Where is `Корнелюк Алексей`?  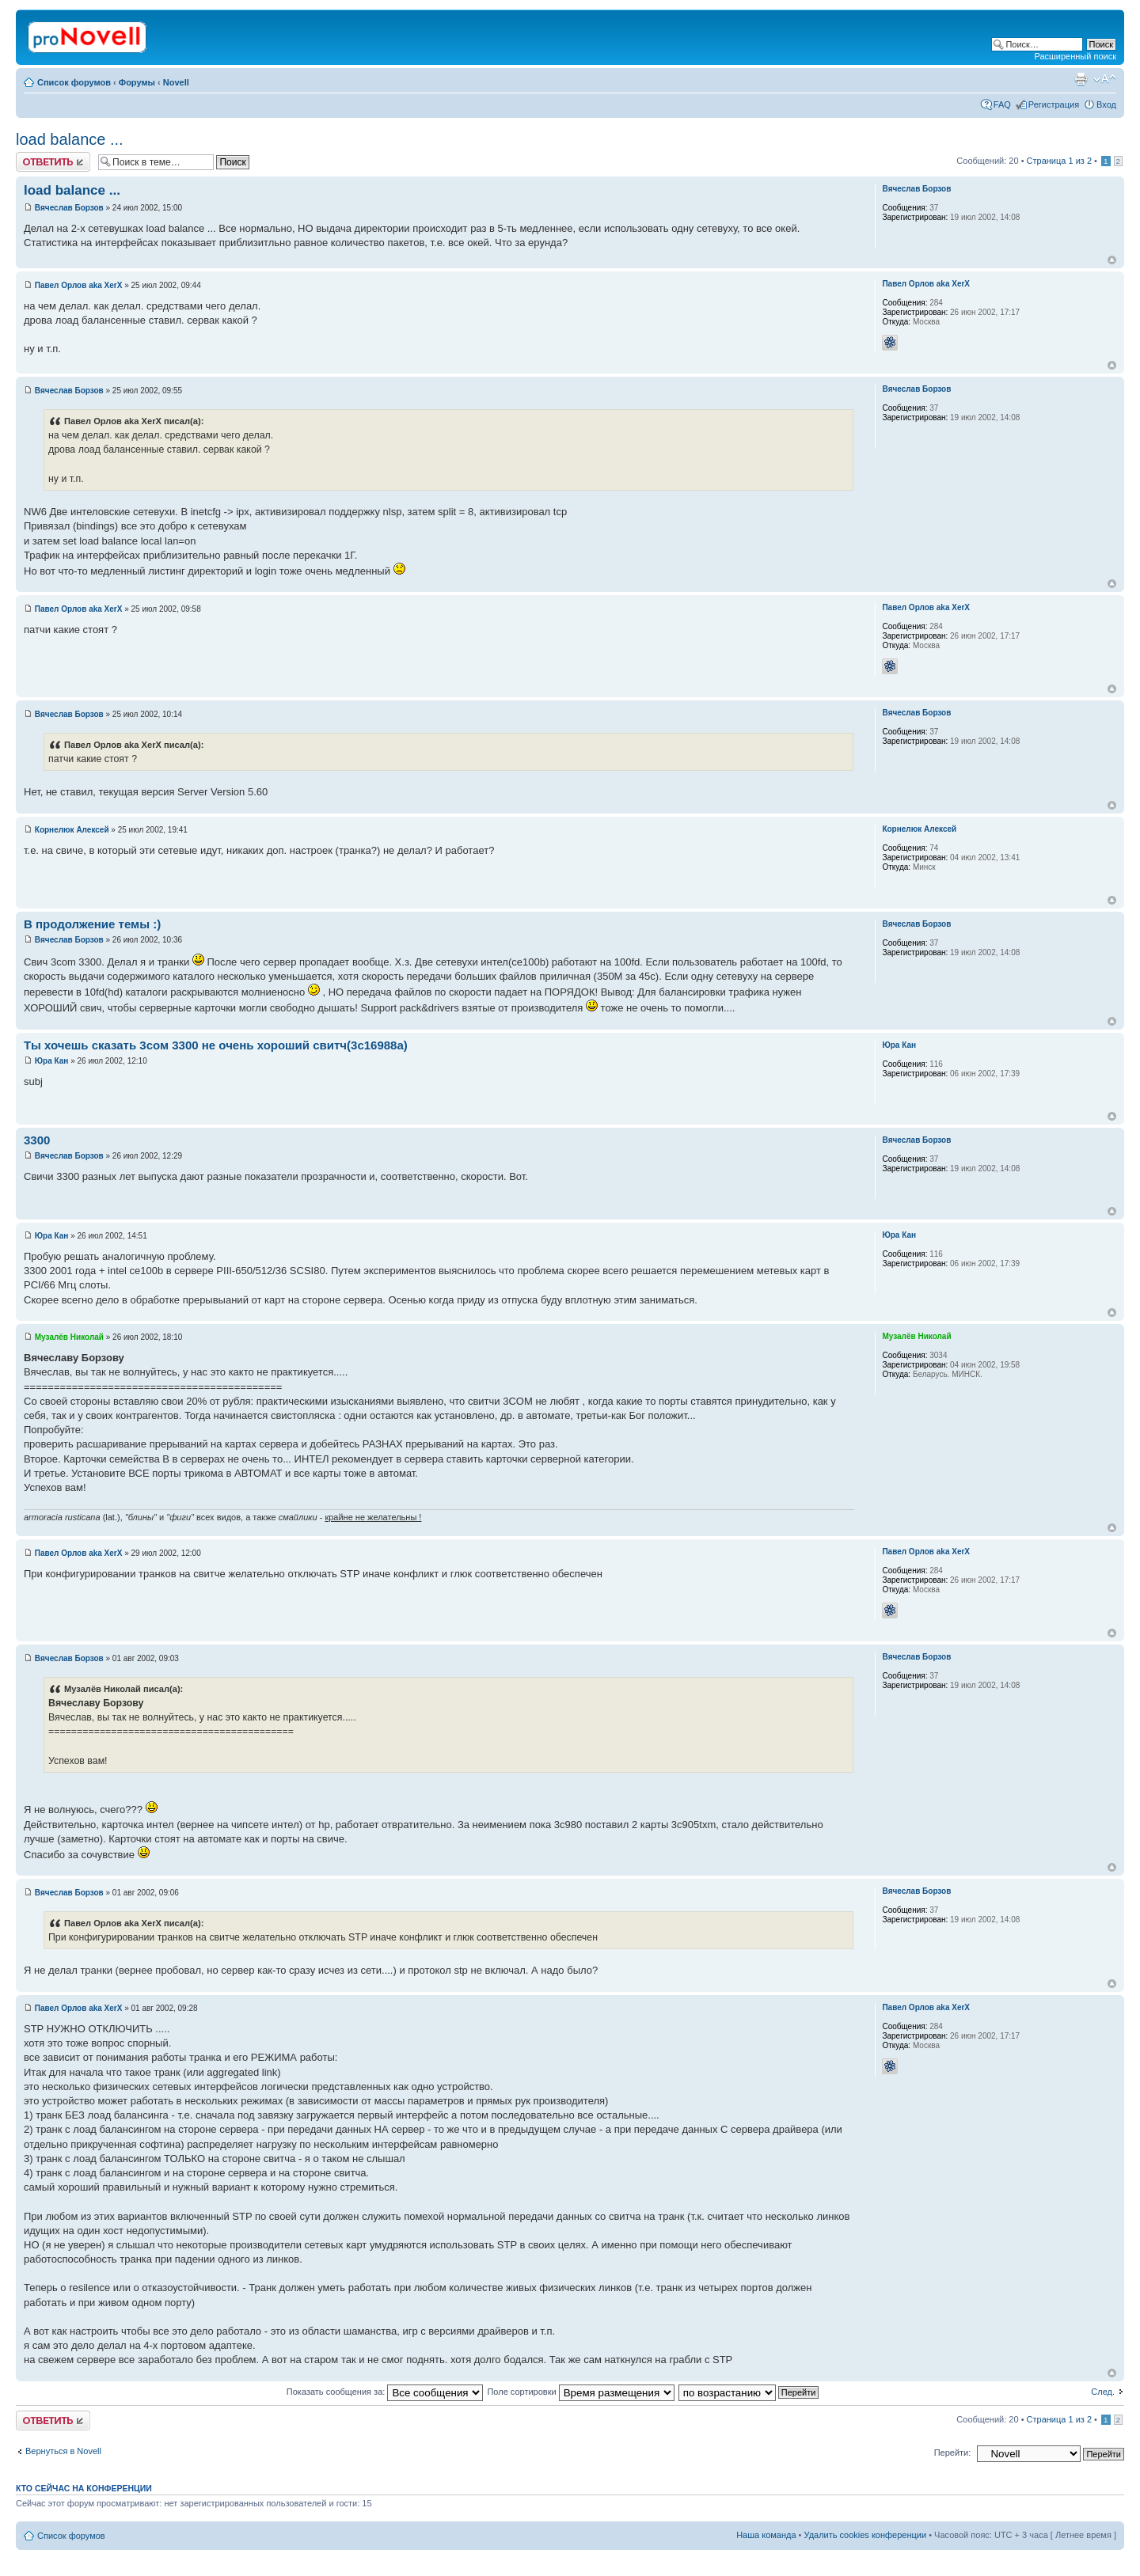 Корнелюк Алексей is located at coordinates (72, 829).